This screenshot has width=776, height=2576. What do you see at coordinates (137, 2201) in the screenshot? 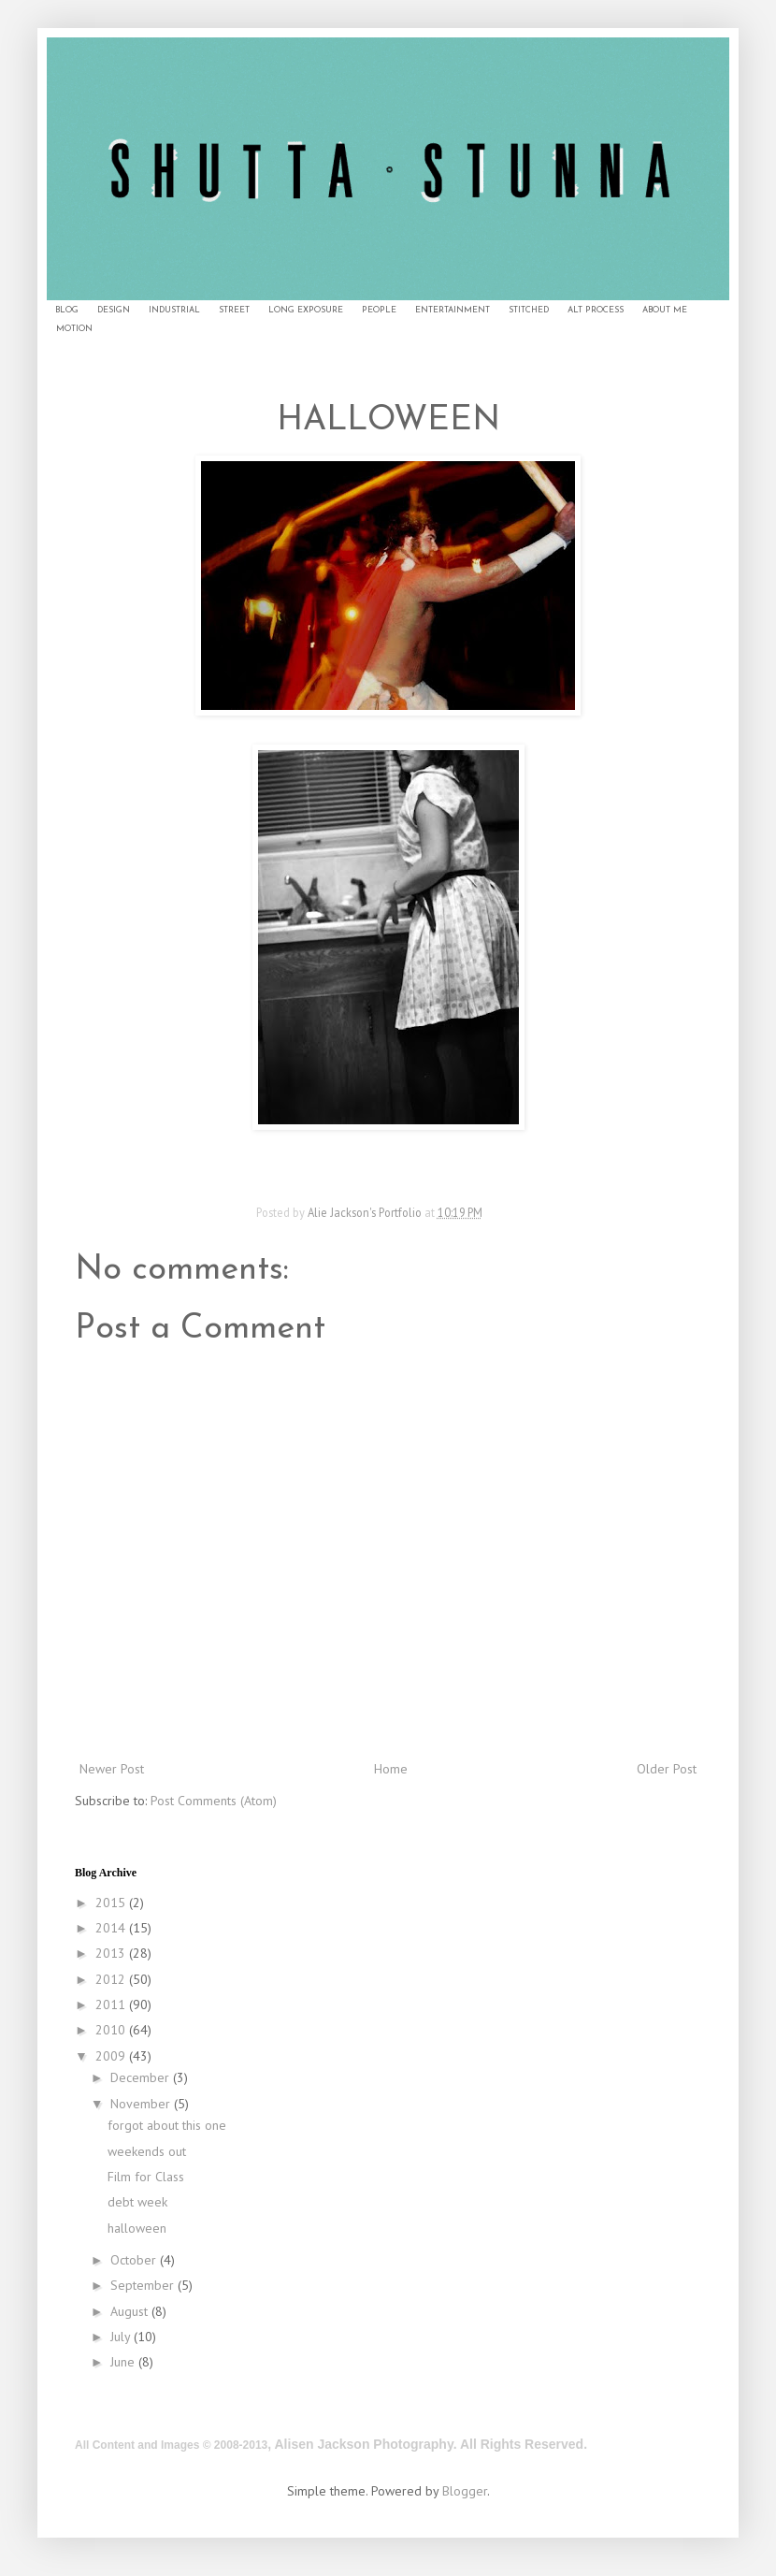
I see `debt week` at bounding box center [137, 2201].